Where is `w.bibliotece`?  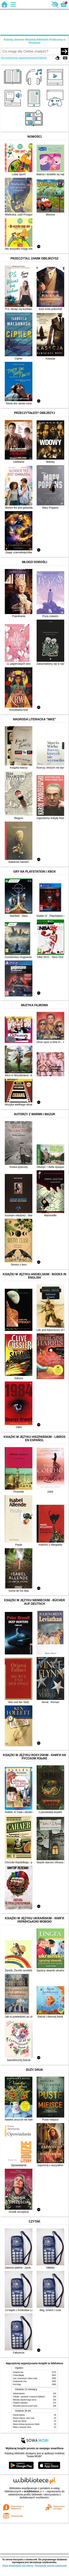
w.bibliotece is located at coordinates (33, 2491).